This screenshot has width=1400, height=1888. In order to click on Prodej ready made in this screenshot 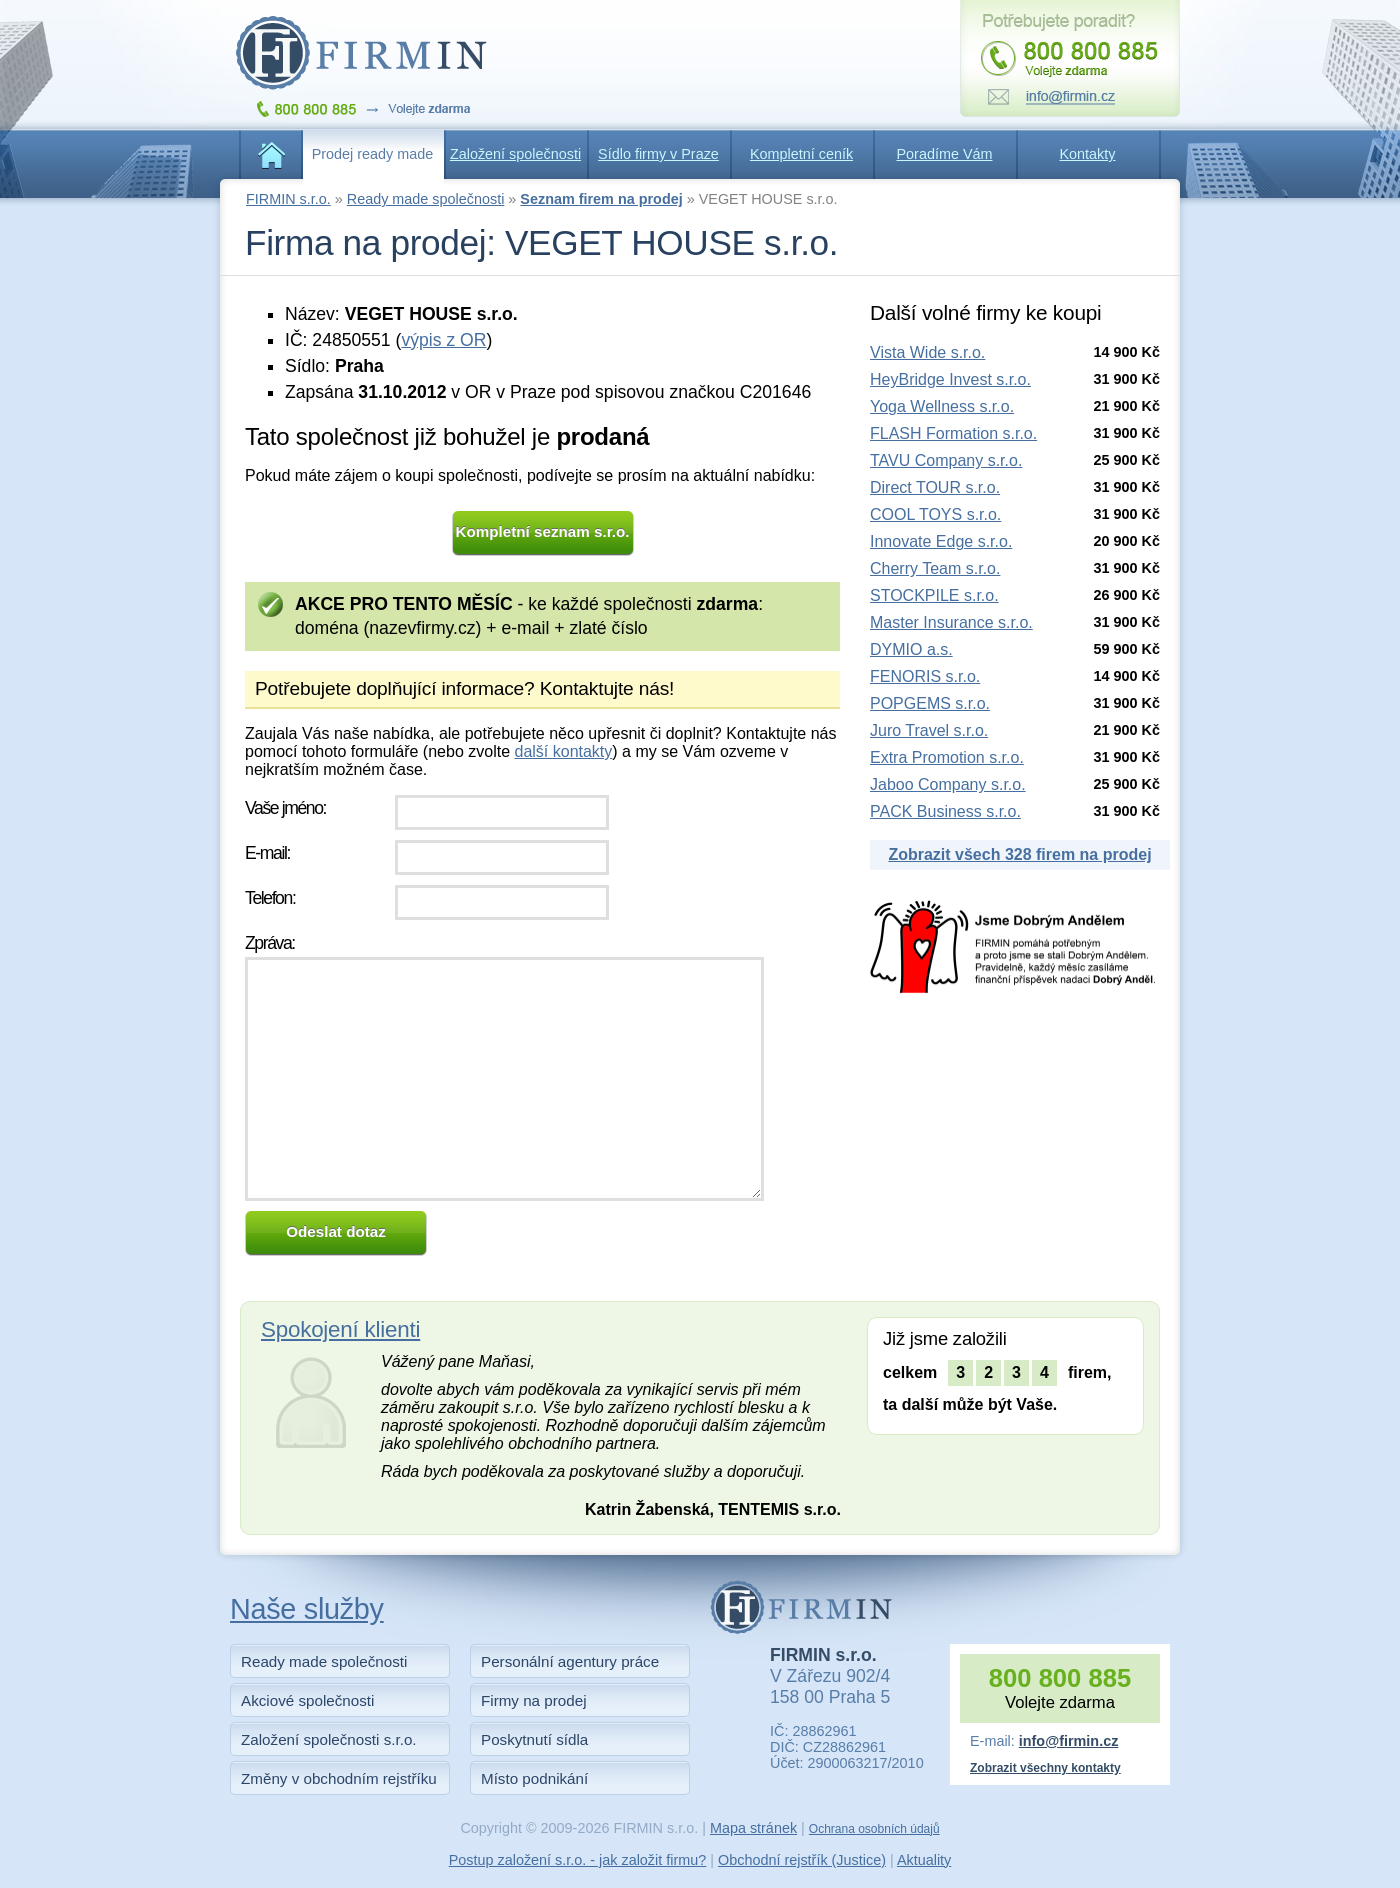, I will do `click(373, 154)`.